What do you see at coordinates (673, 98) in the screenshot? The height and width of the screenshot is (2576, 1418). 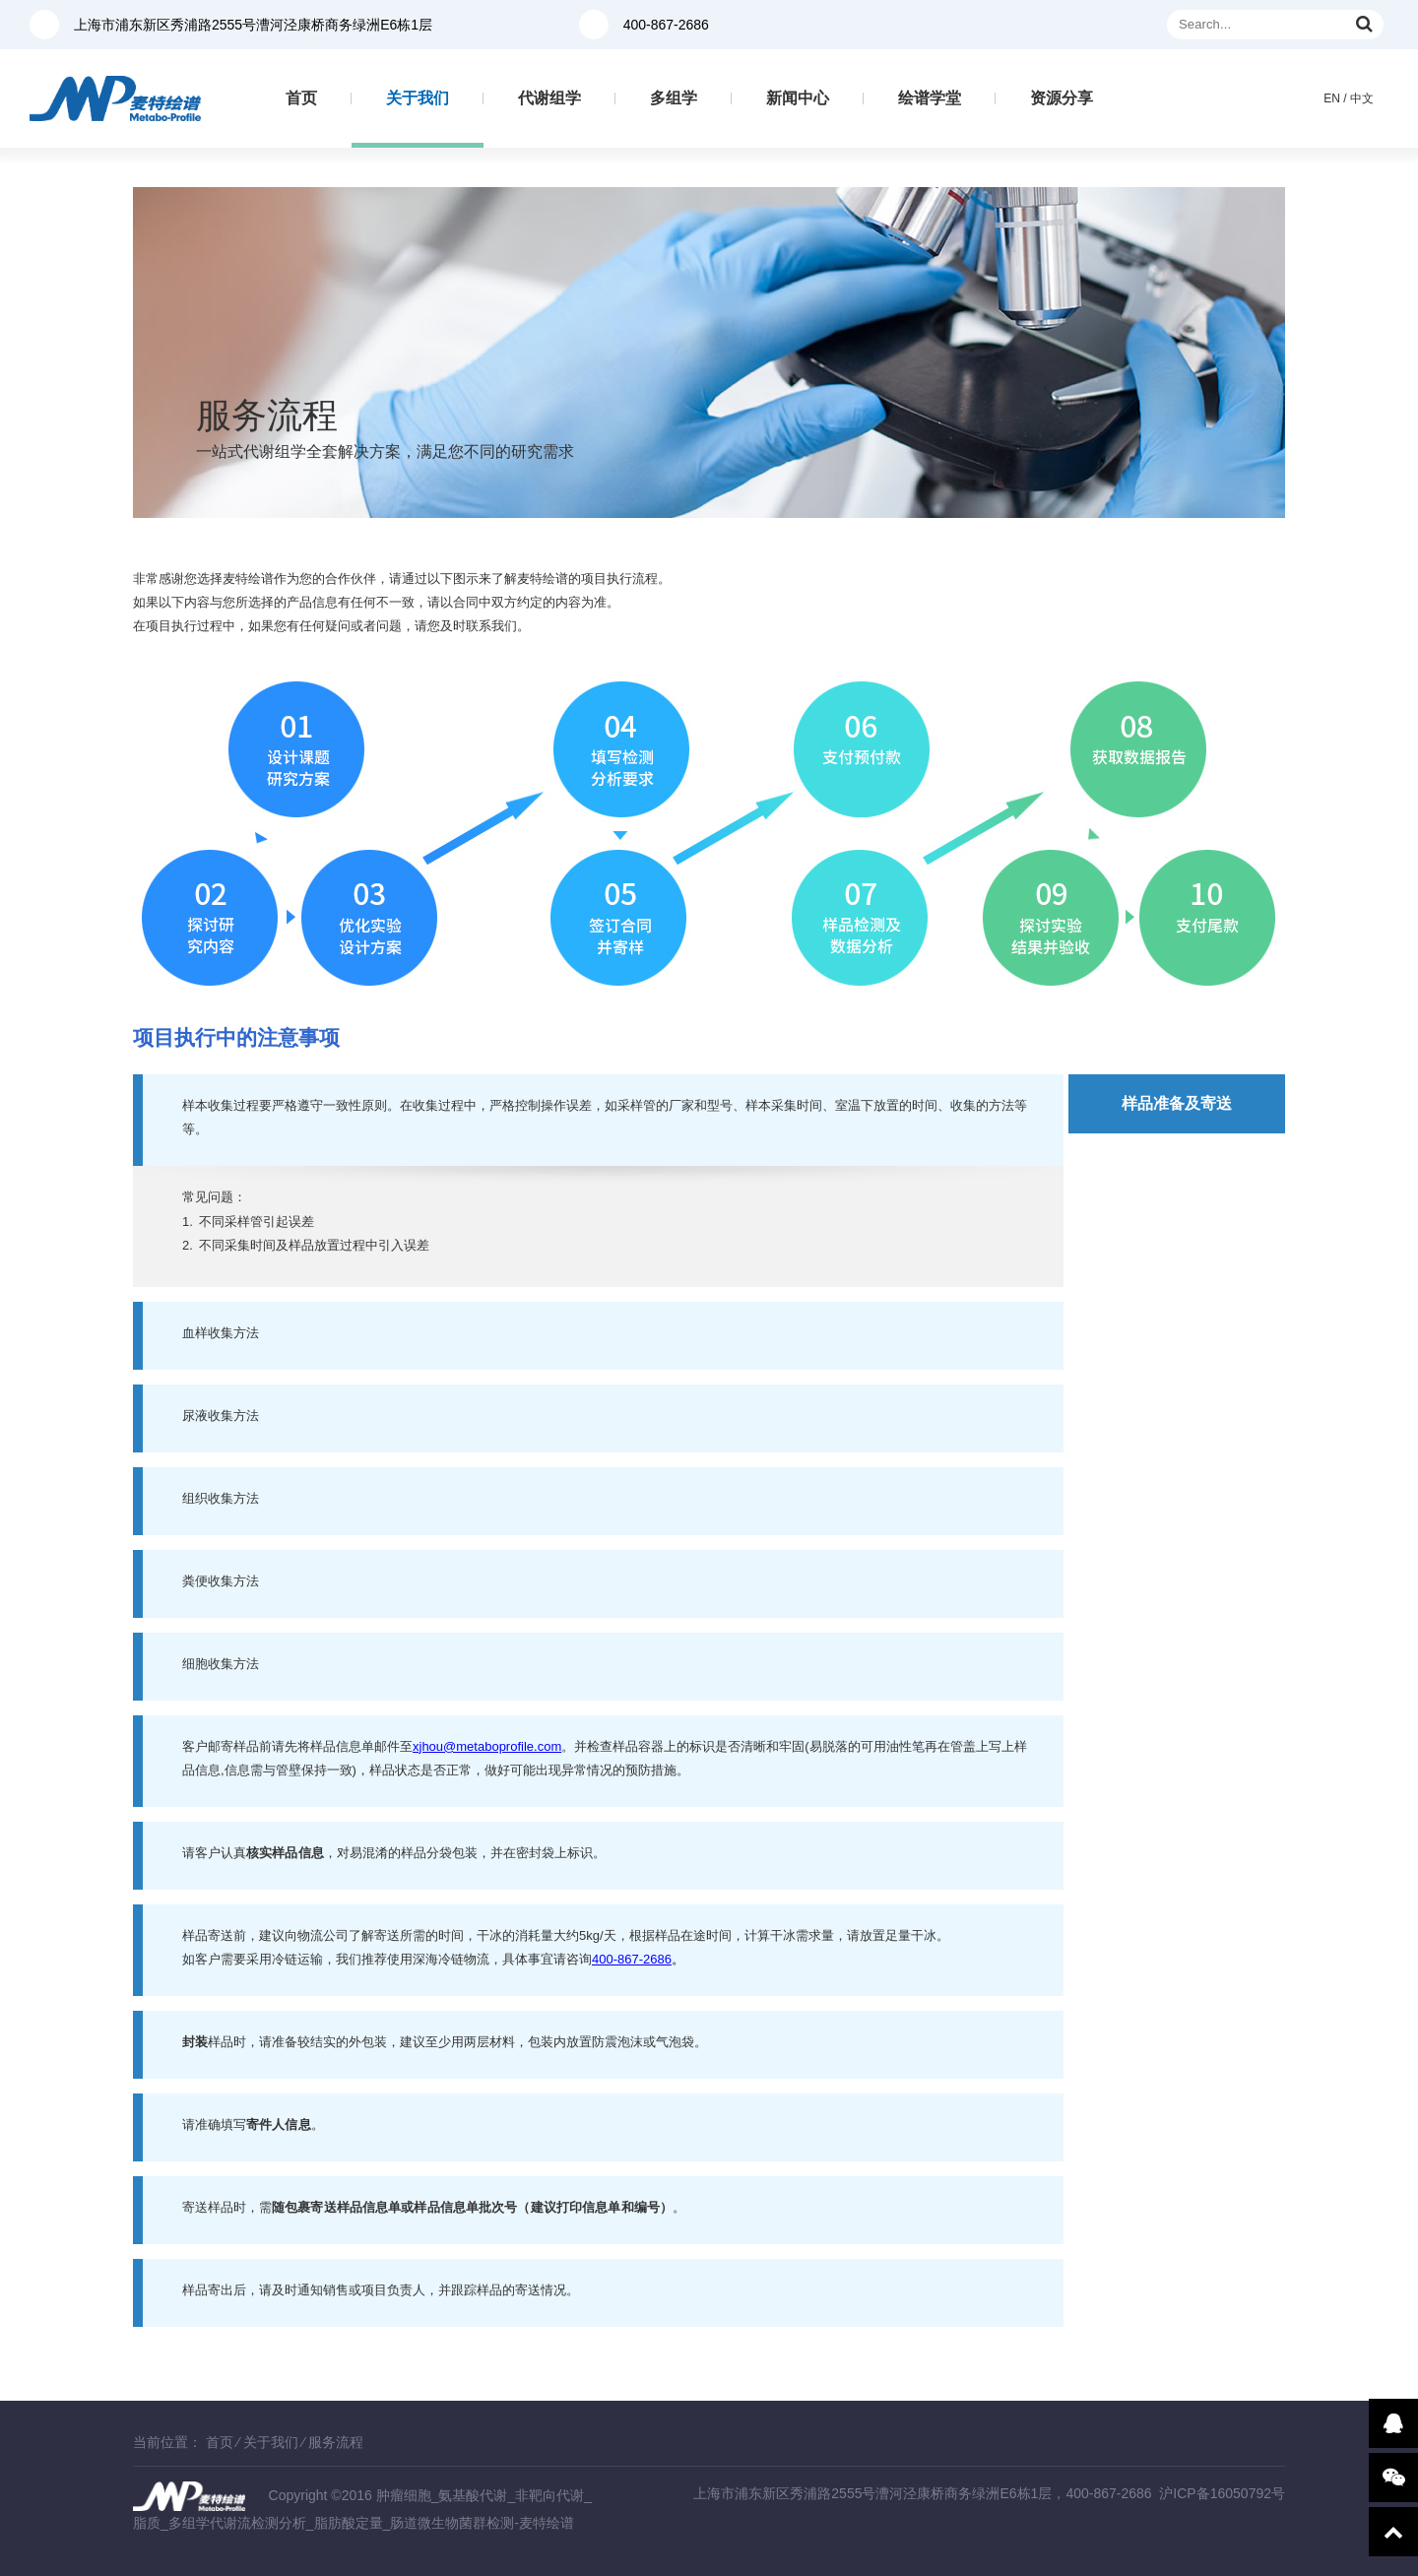 I see `多组学` at bounding box center [673, 98].